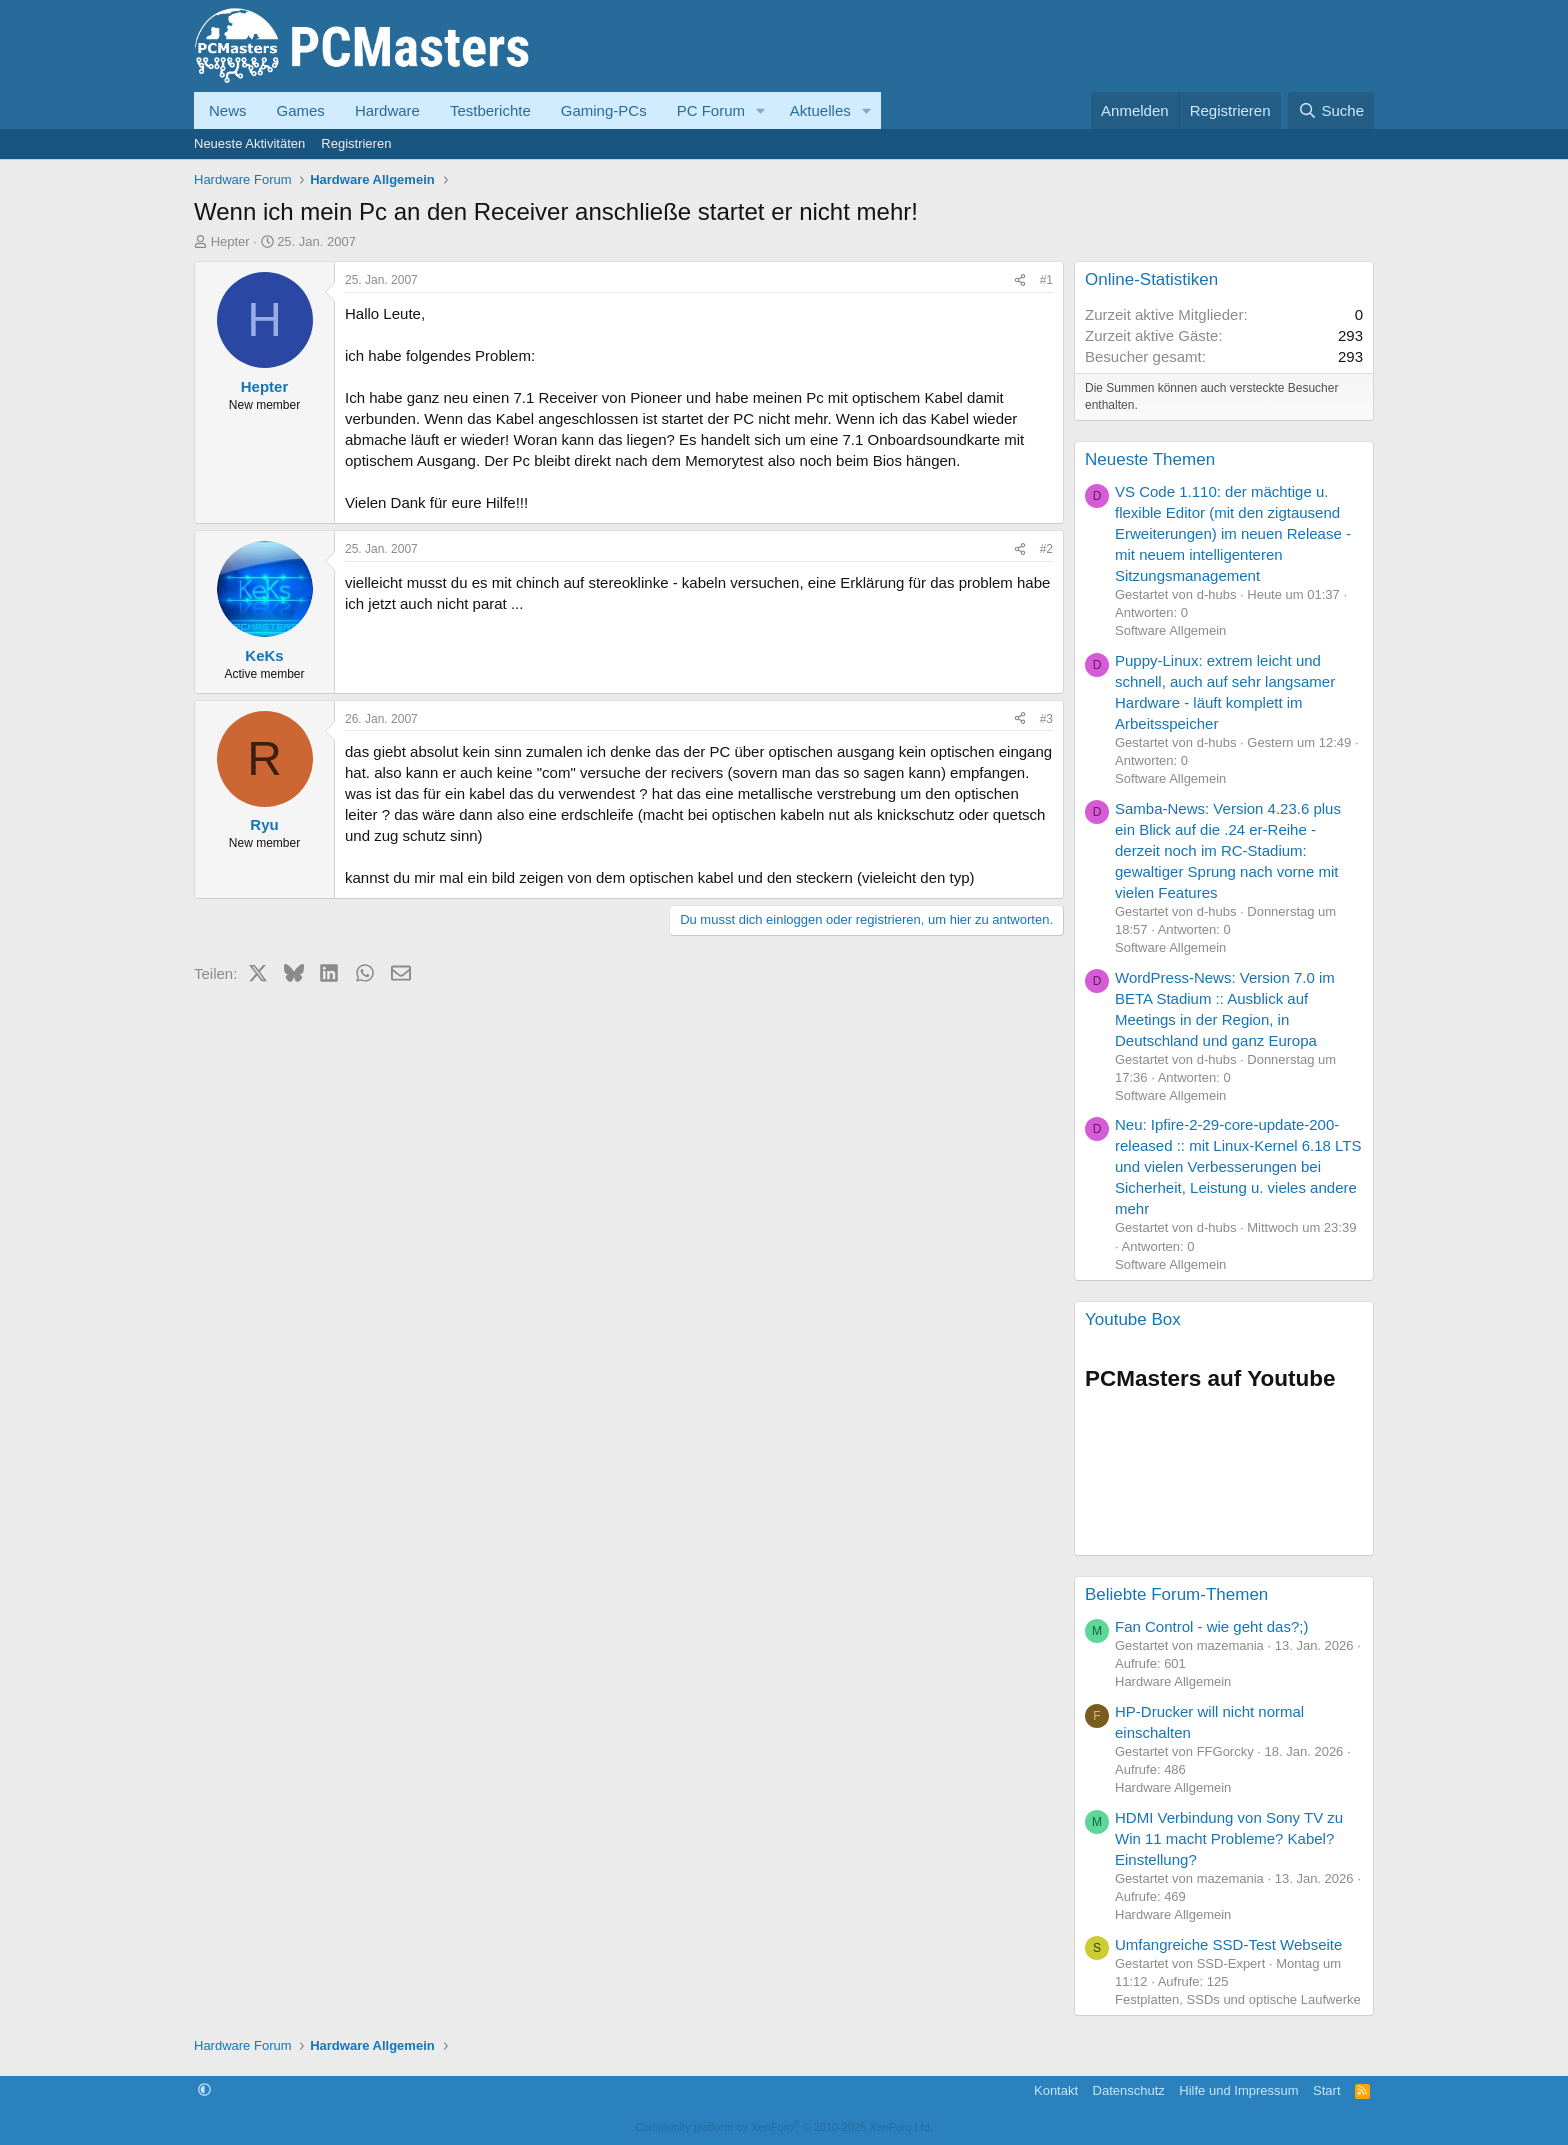 This screenshot has height=2145, width=1568. I want to click on #1, so click(1046, 280).